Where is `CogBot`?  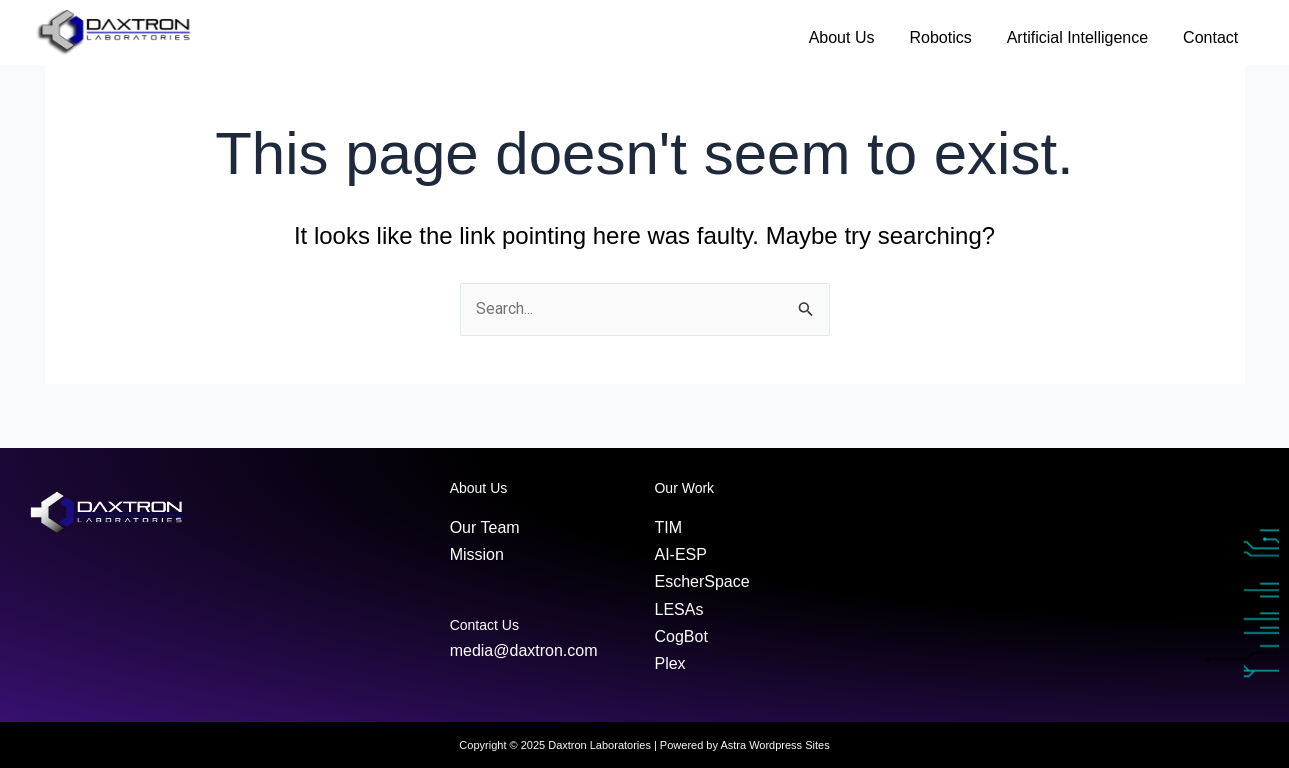 CogBot is located at coordinates (680, 636).